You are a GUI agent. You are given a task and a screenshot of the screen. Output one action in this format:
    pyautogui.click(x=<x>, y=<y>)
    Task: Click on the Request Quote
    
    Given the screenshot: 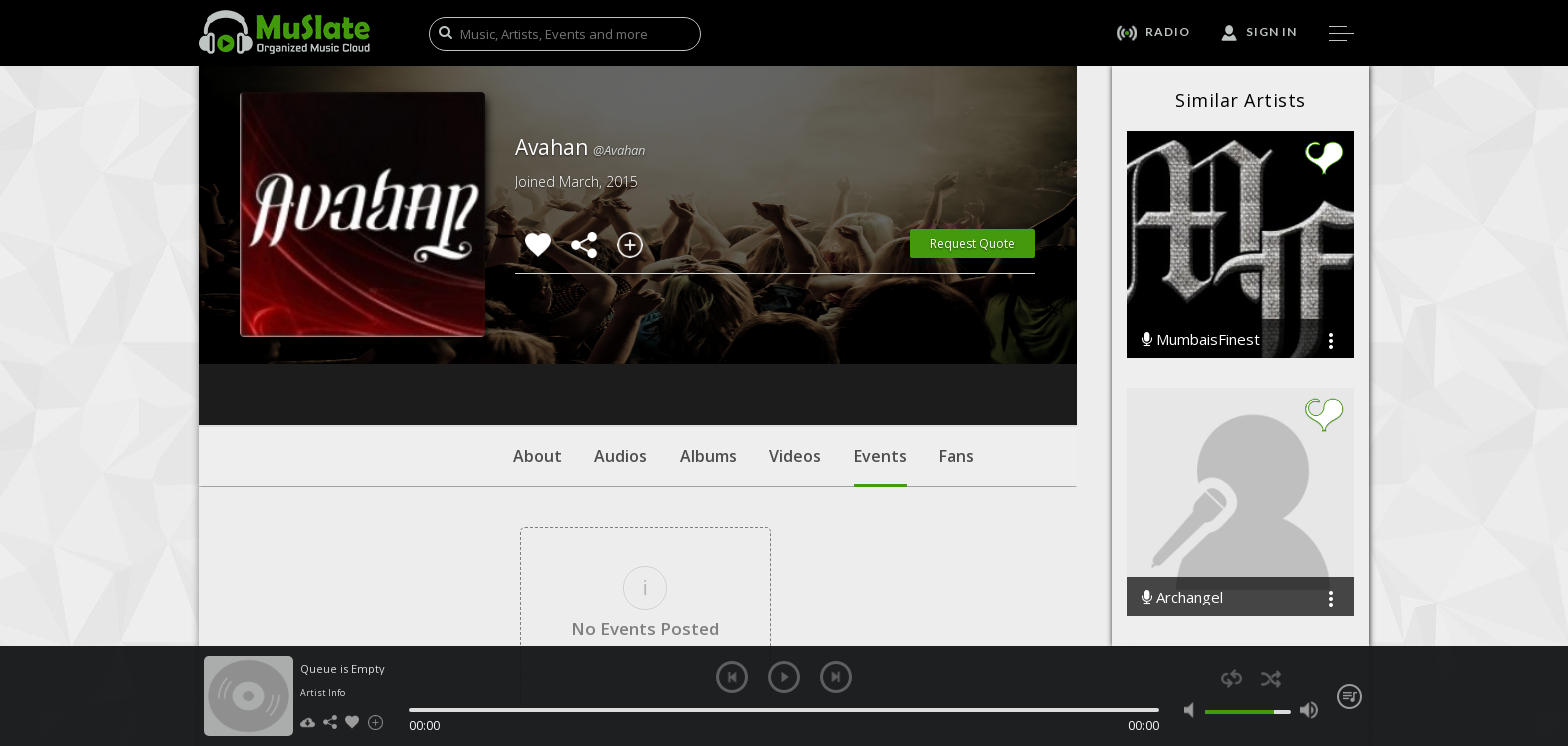 What is the action you would take?
    pyautogui.click(x=972, y=243)
    